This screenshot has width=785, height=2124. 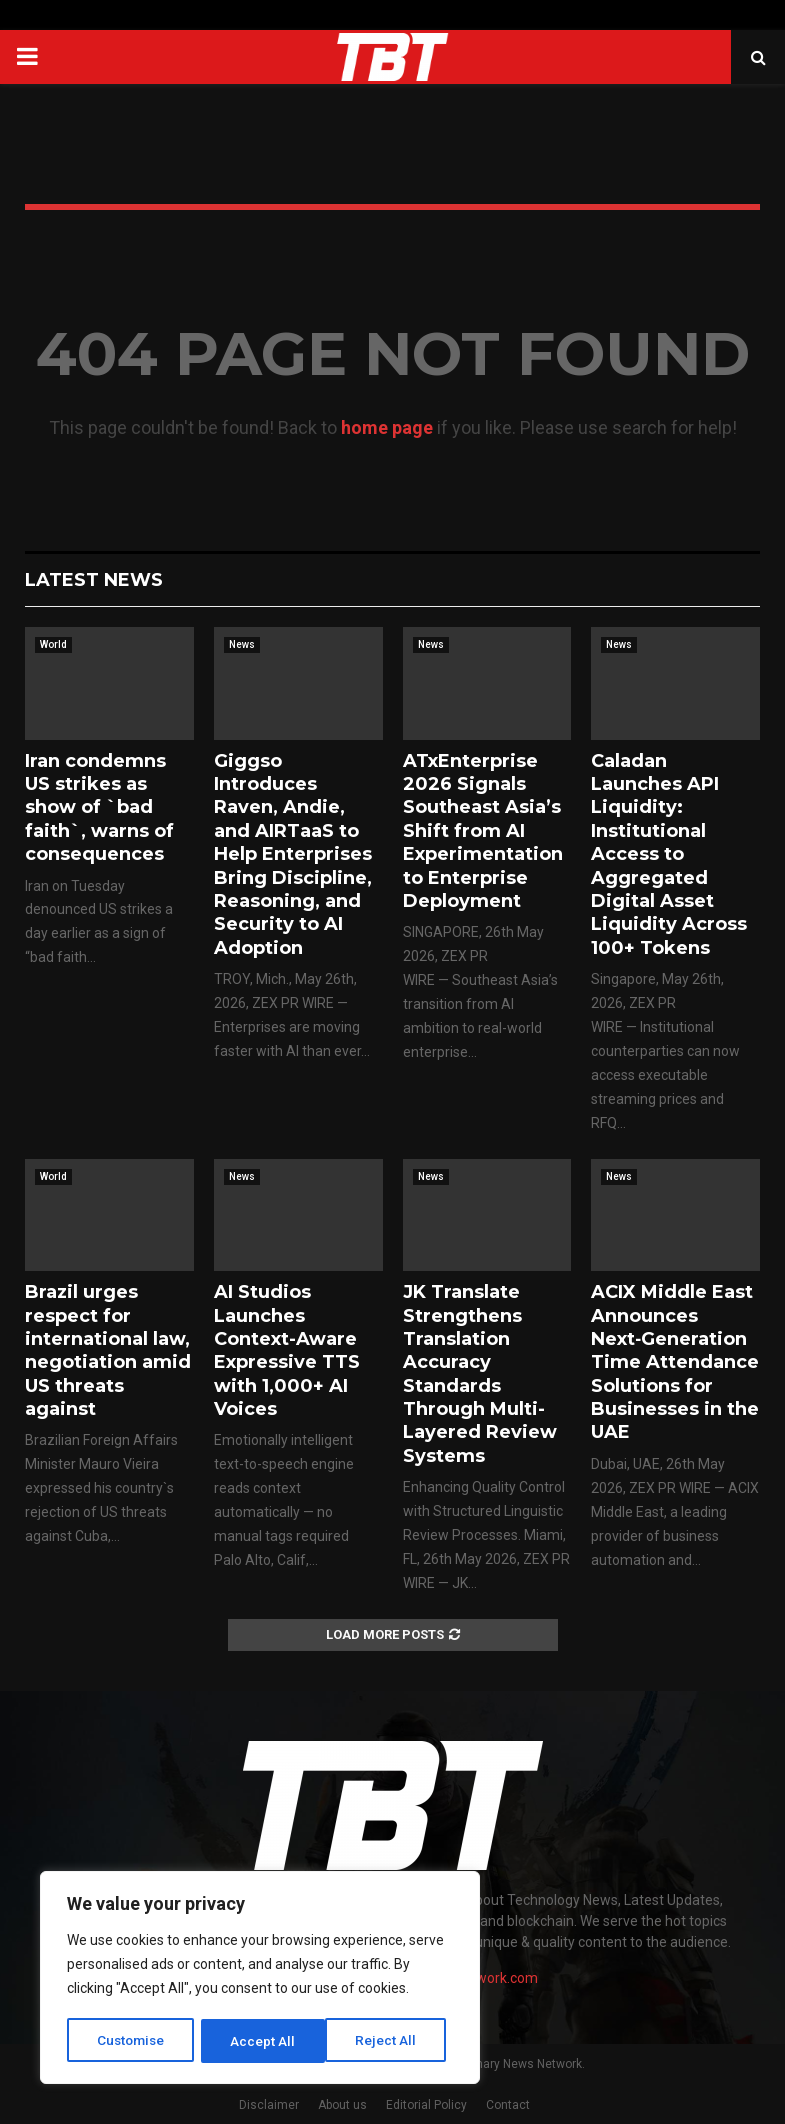 I want to click on World, so click(x=53, y=644).